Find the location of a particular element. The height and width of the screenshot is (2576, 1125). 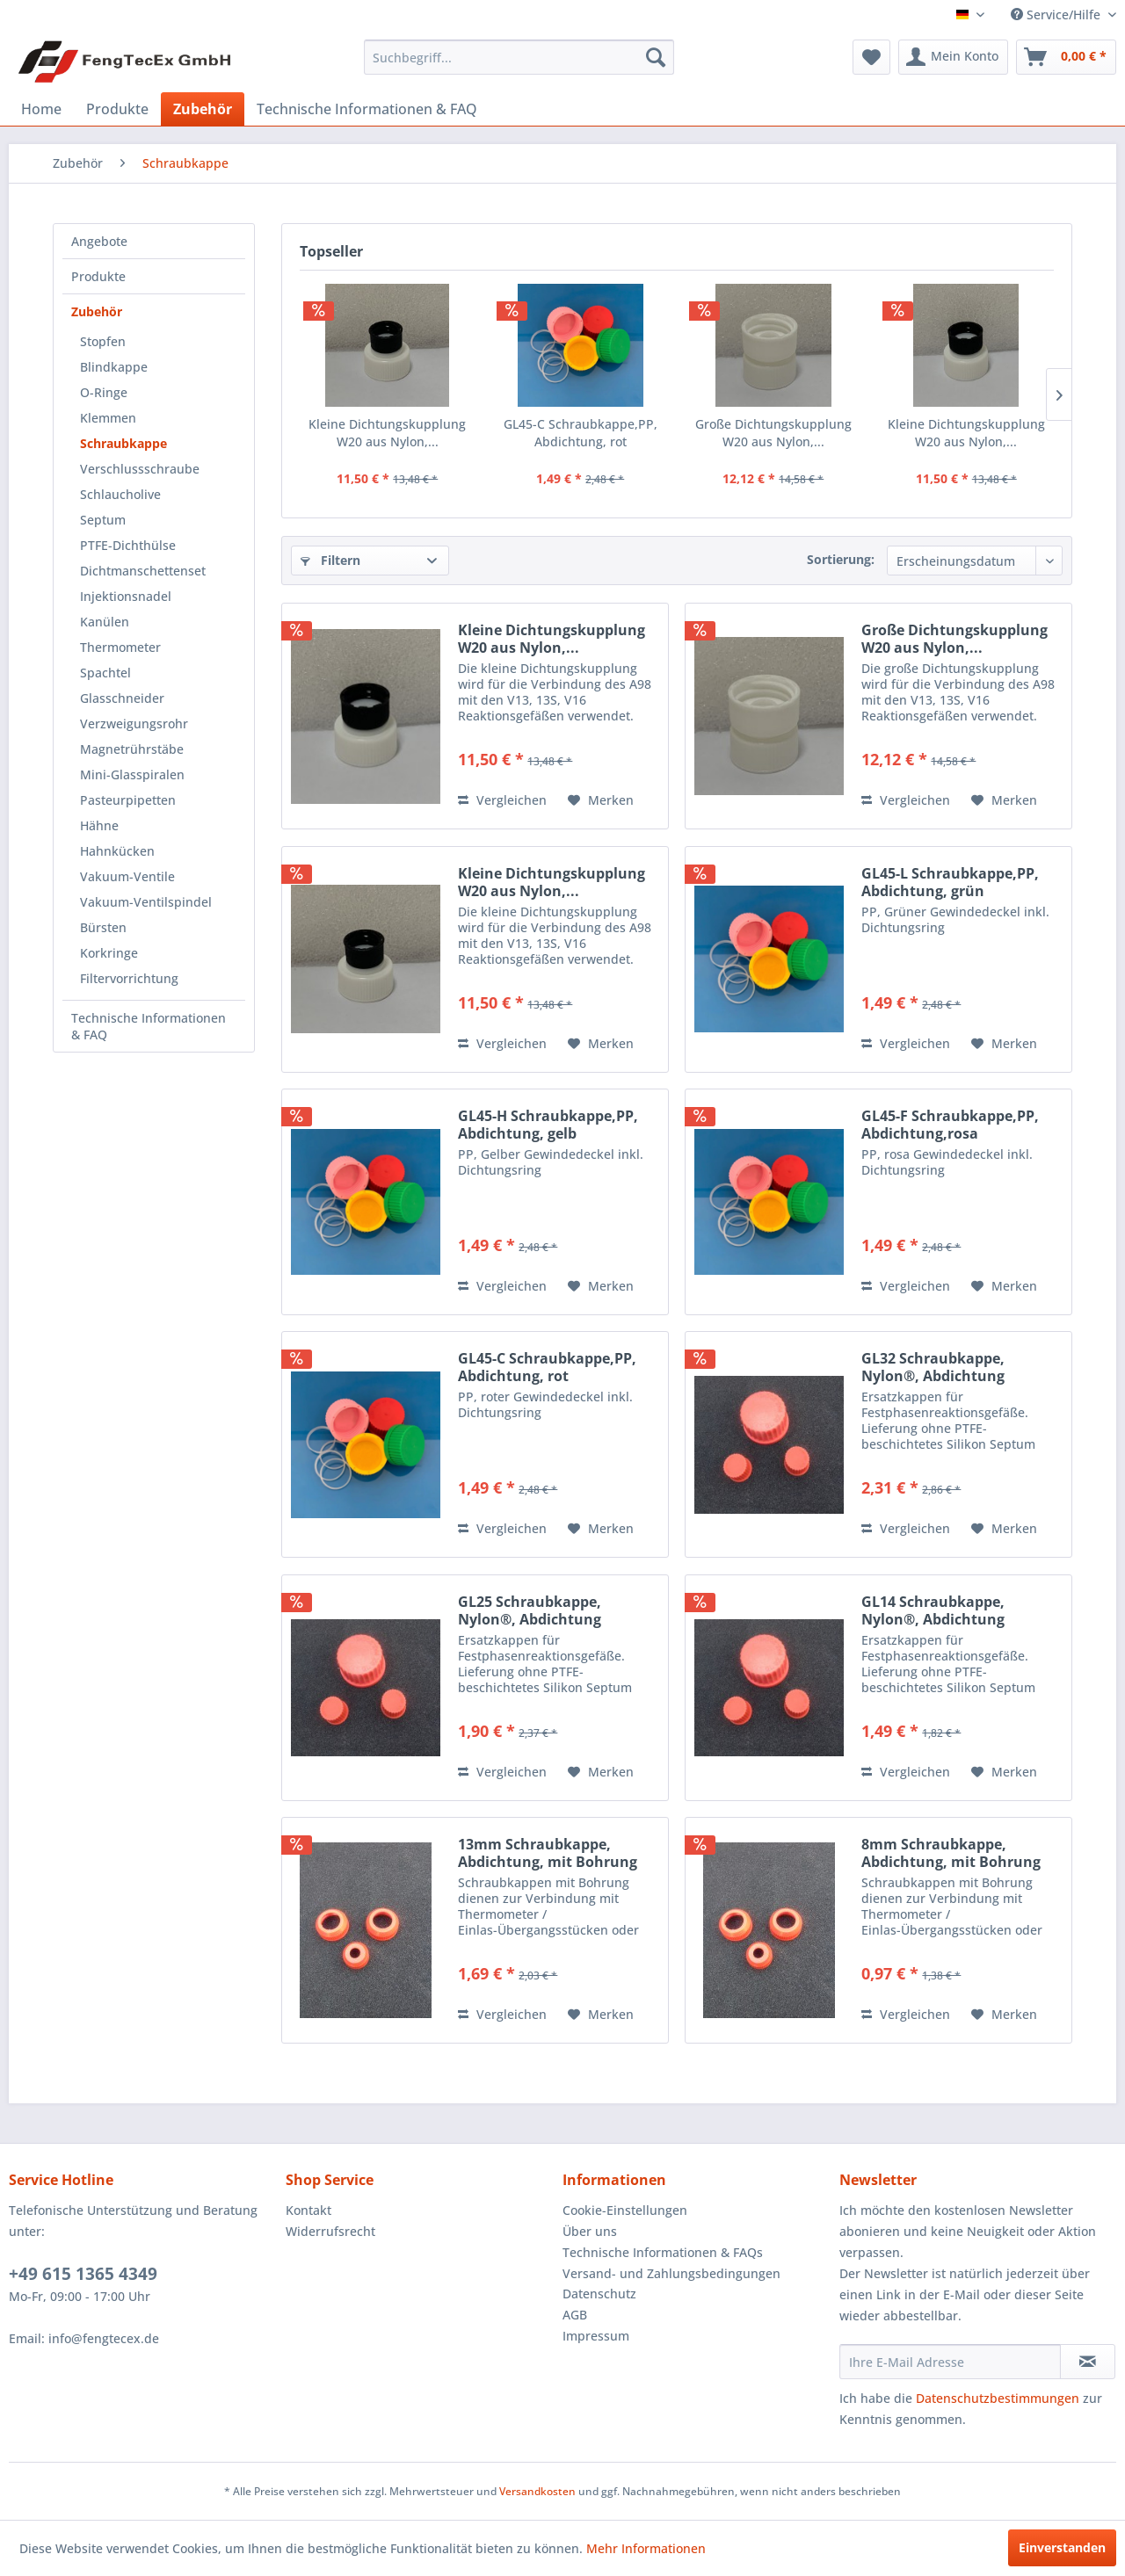

GL45-L Schraubkappe,PP, Abdichtung, grün is located at coordinates (950, 882).